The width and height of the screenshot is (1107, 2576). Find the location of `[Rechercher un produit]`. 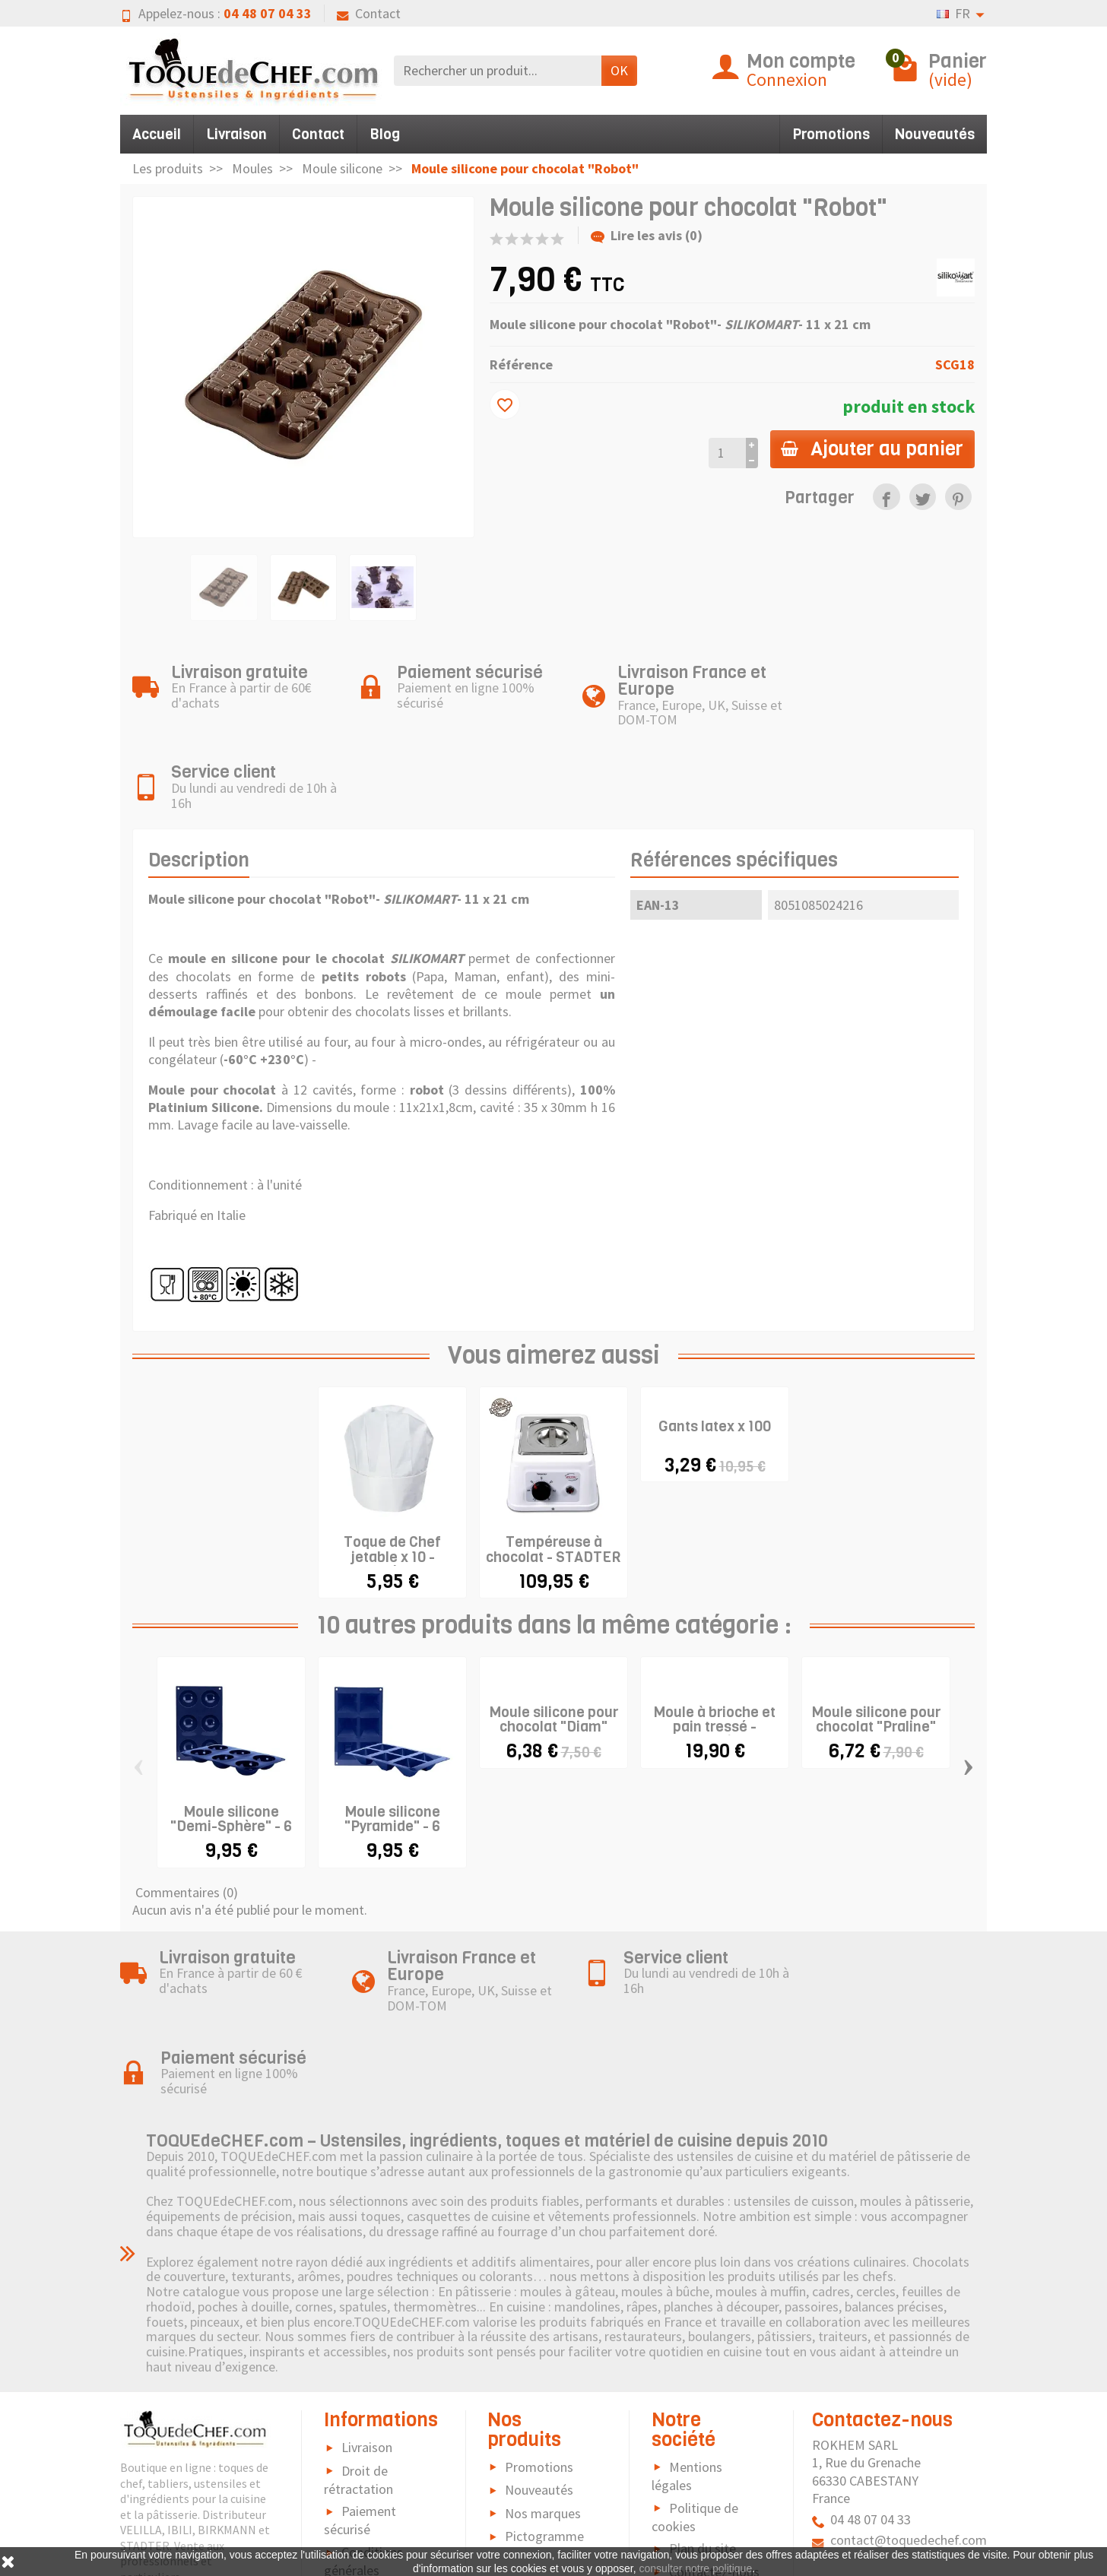

[Rechercher un produit] is located at coordinates (497, 70).